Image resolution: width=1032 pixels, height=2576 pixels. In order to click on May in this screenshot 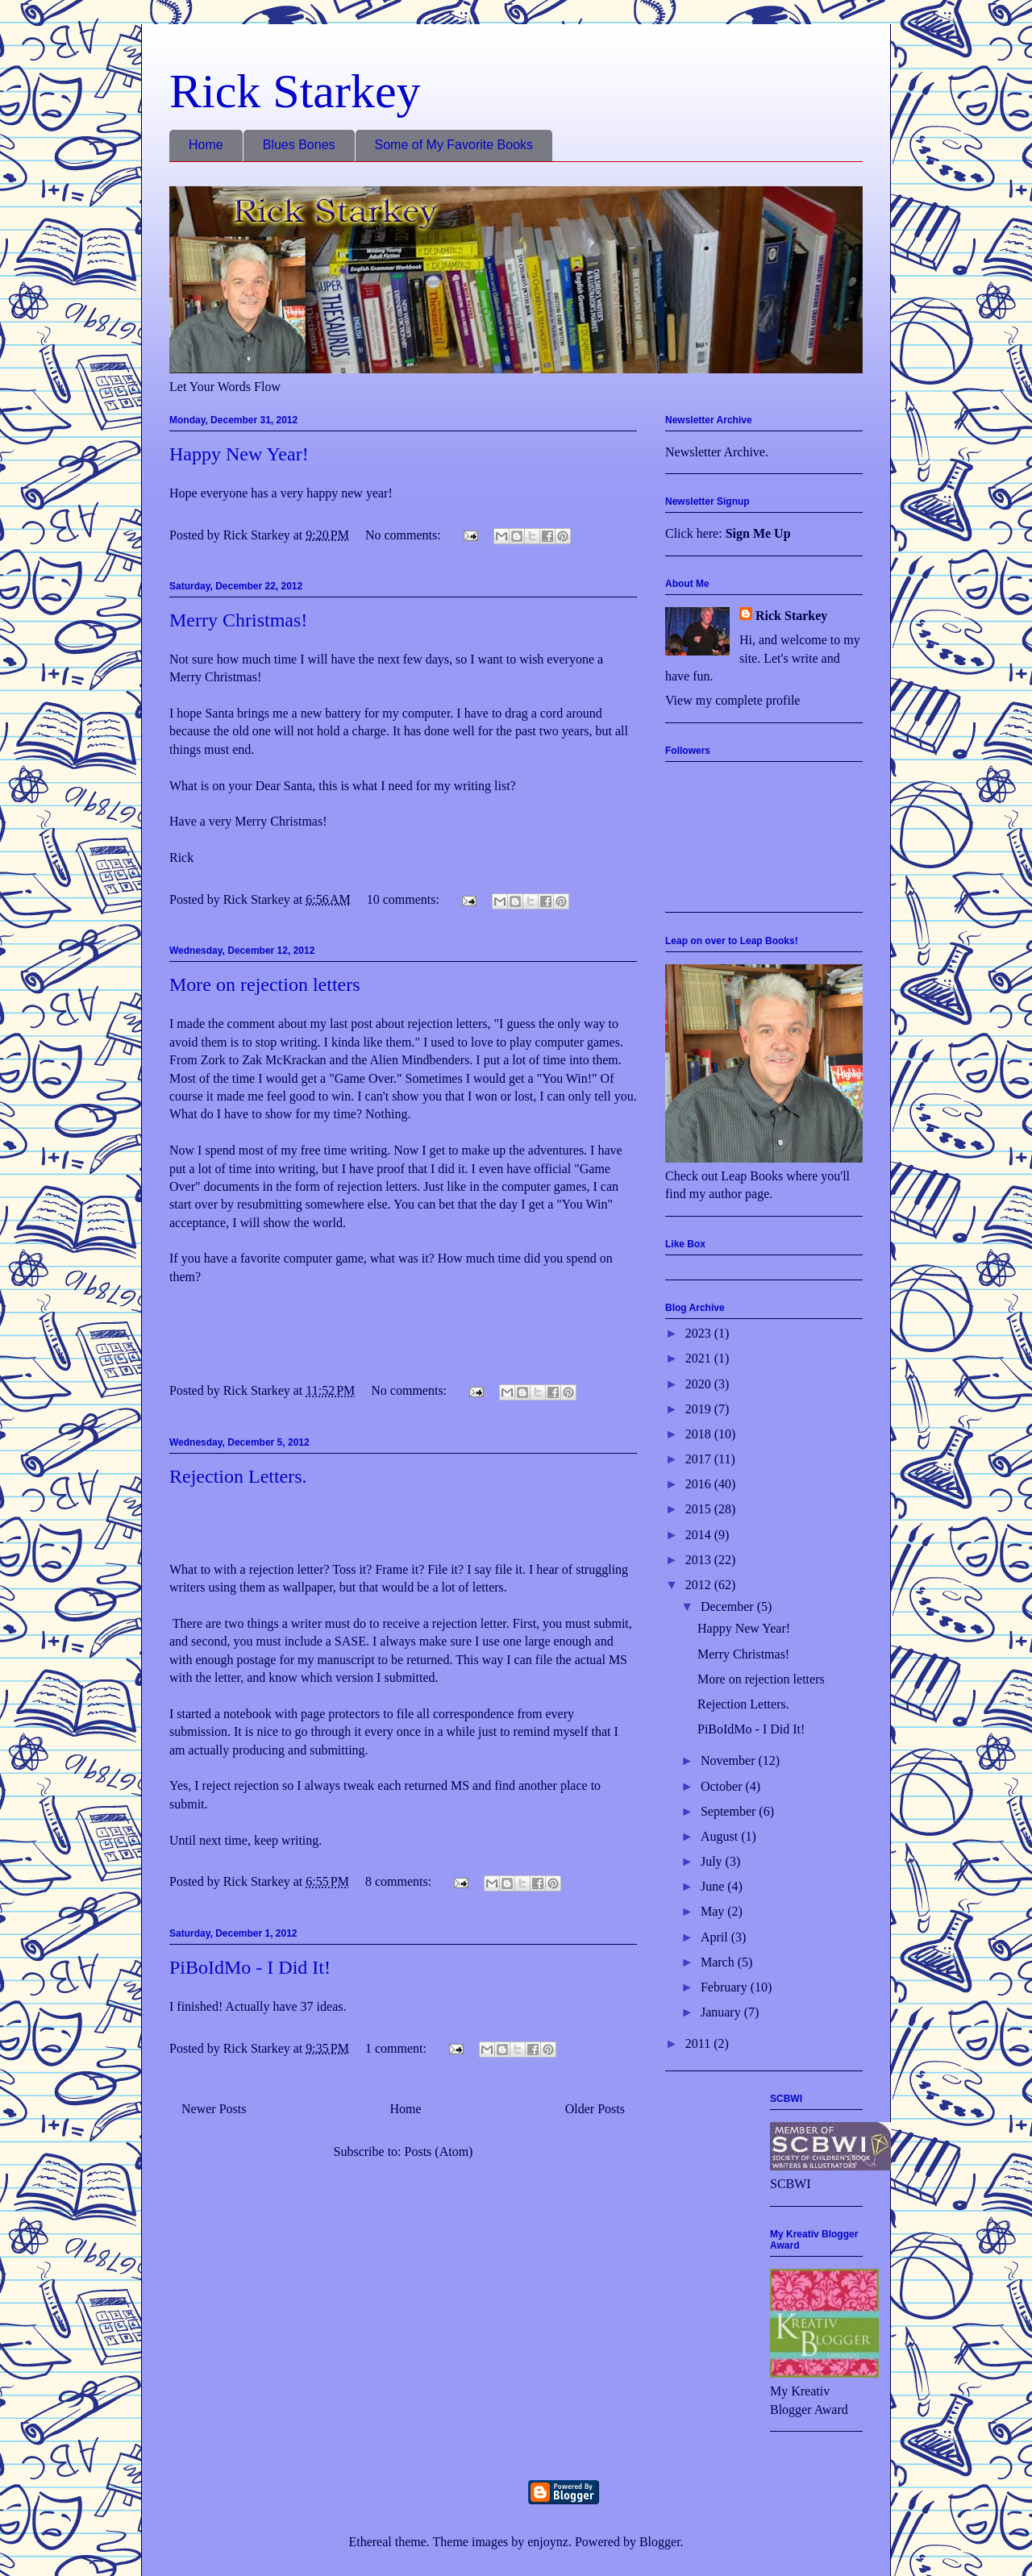, I will do `click(714, 1911)`.